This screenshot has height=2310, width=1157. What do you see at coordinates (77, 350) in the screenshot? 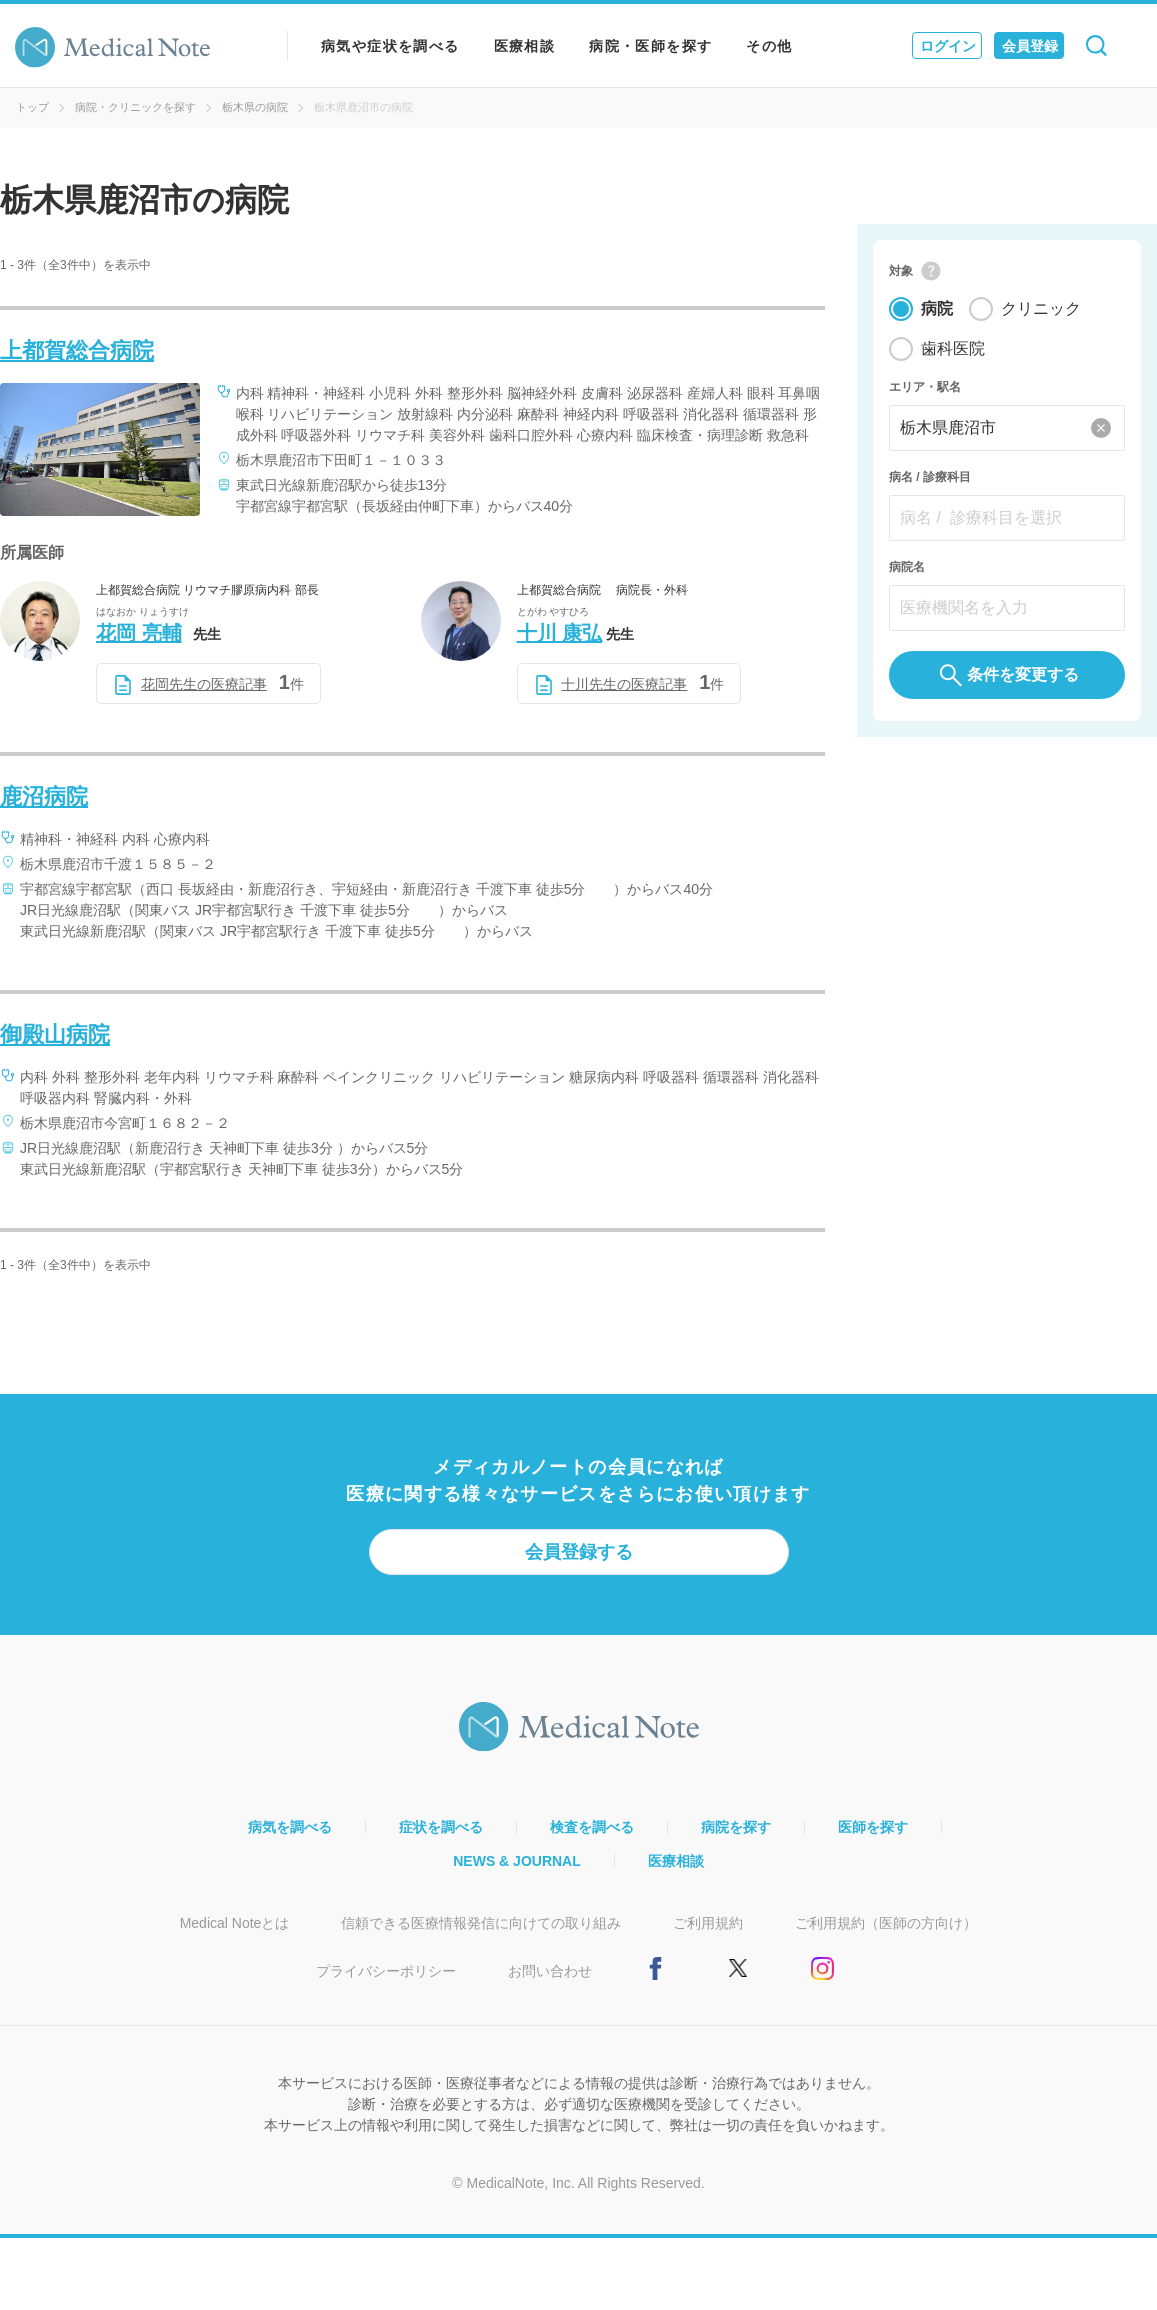
I see `上都賀総合病院` at bounding box center [77, 350].